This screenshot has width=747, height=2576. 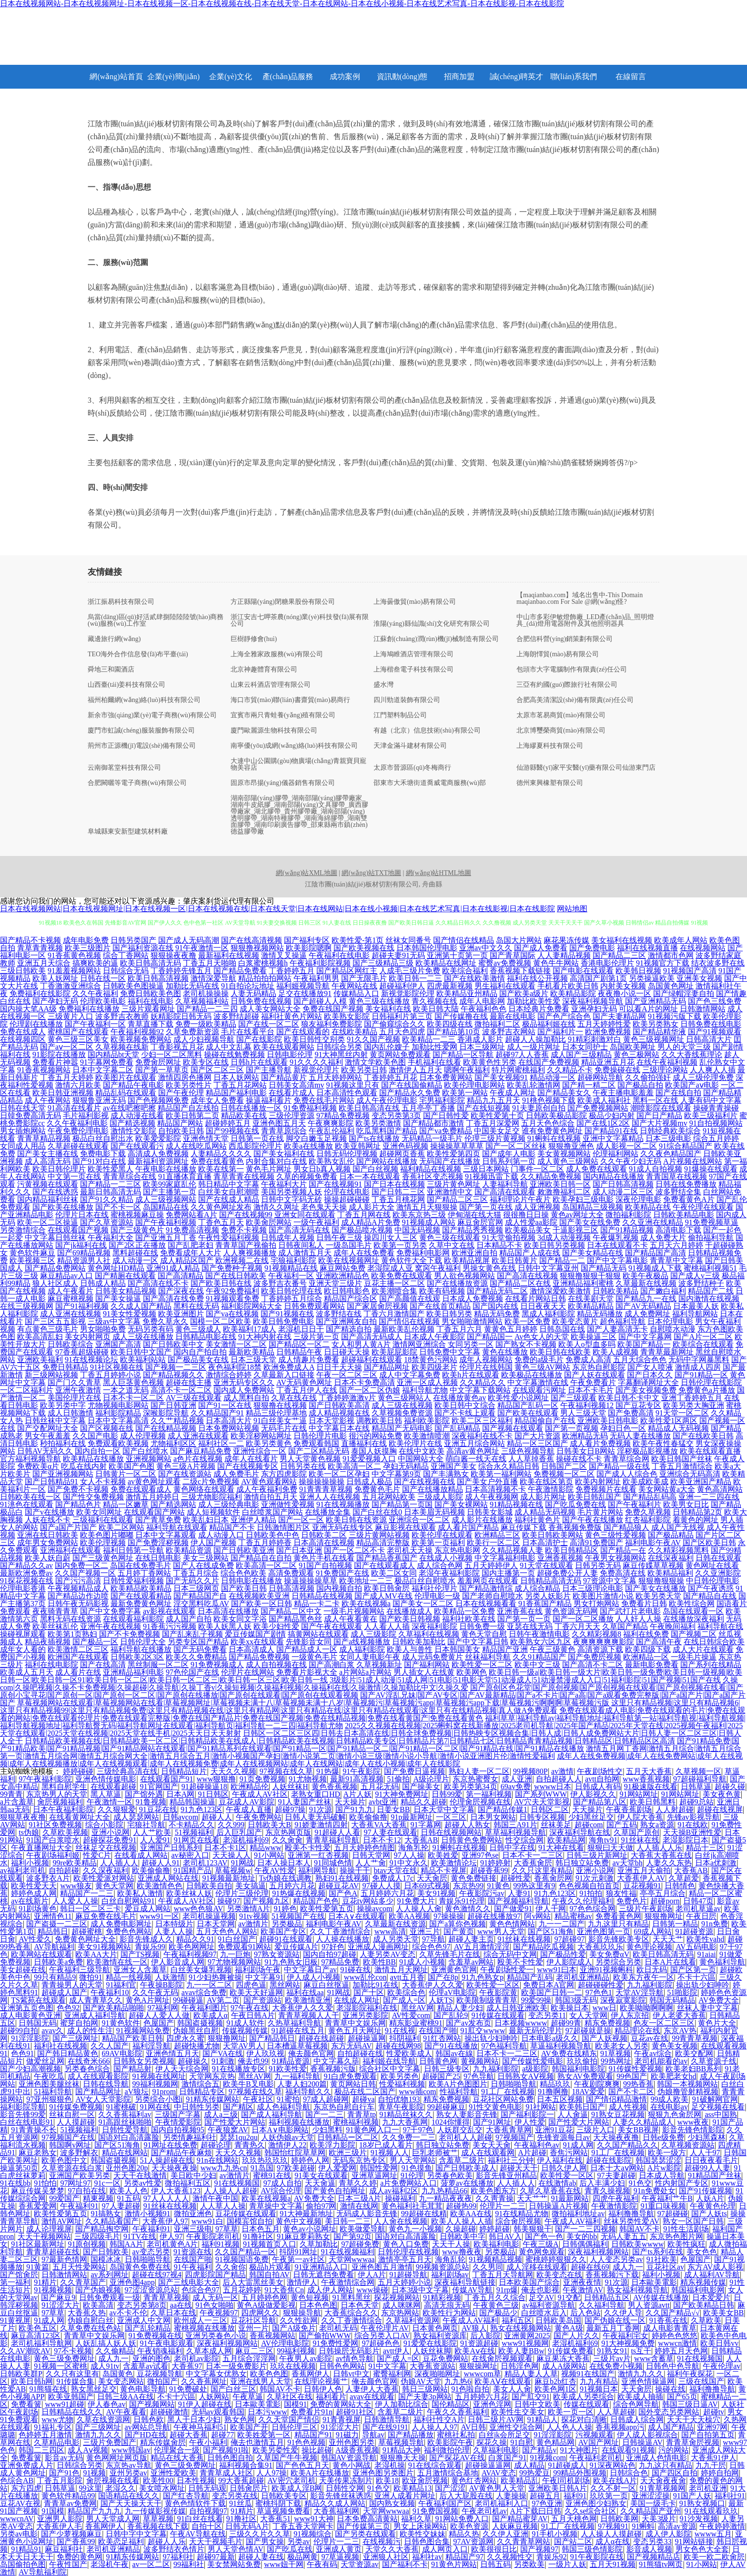 I want to click on 在线播放全集, so click(x=328, y=1512).